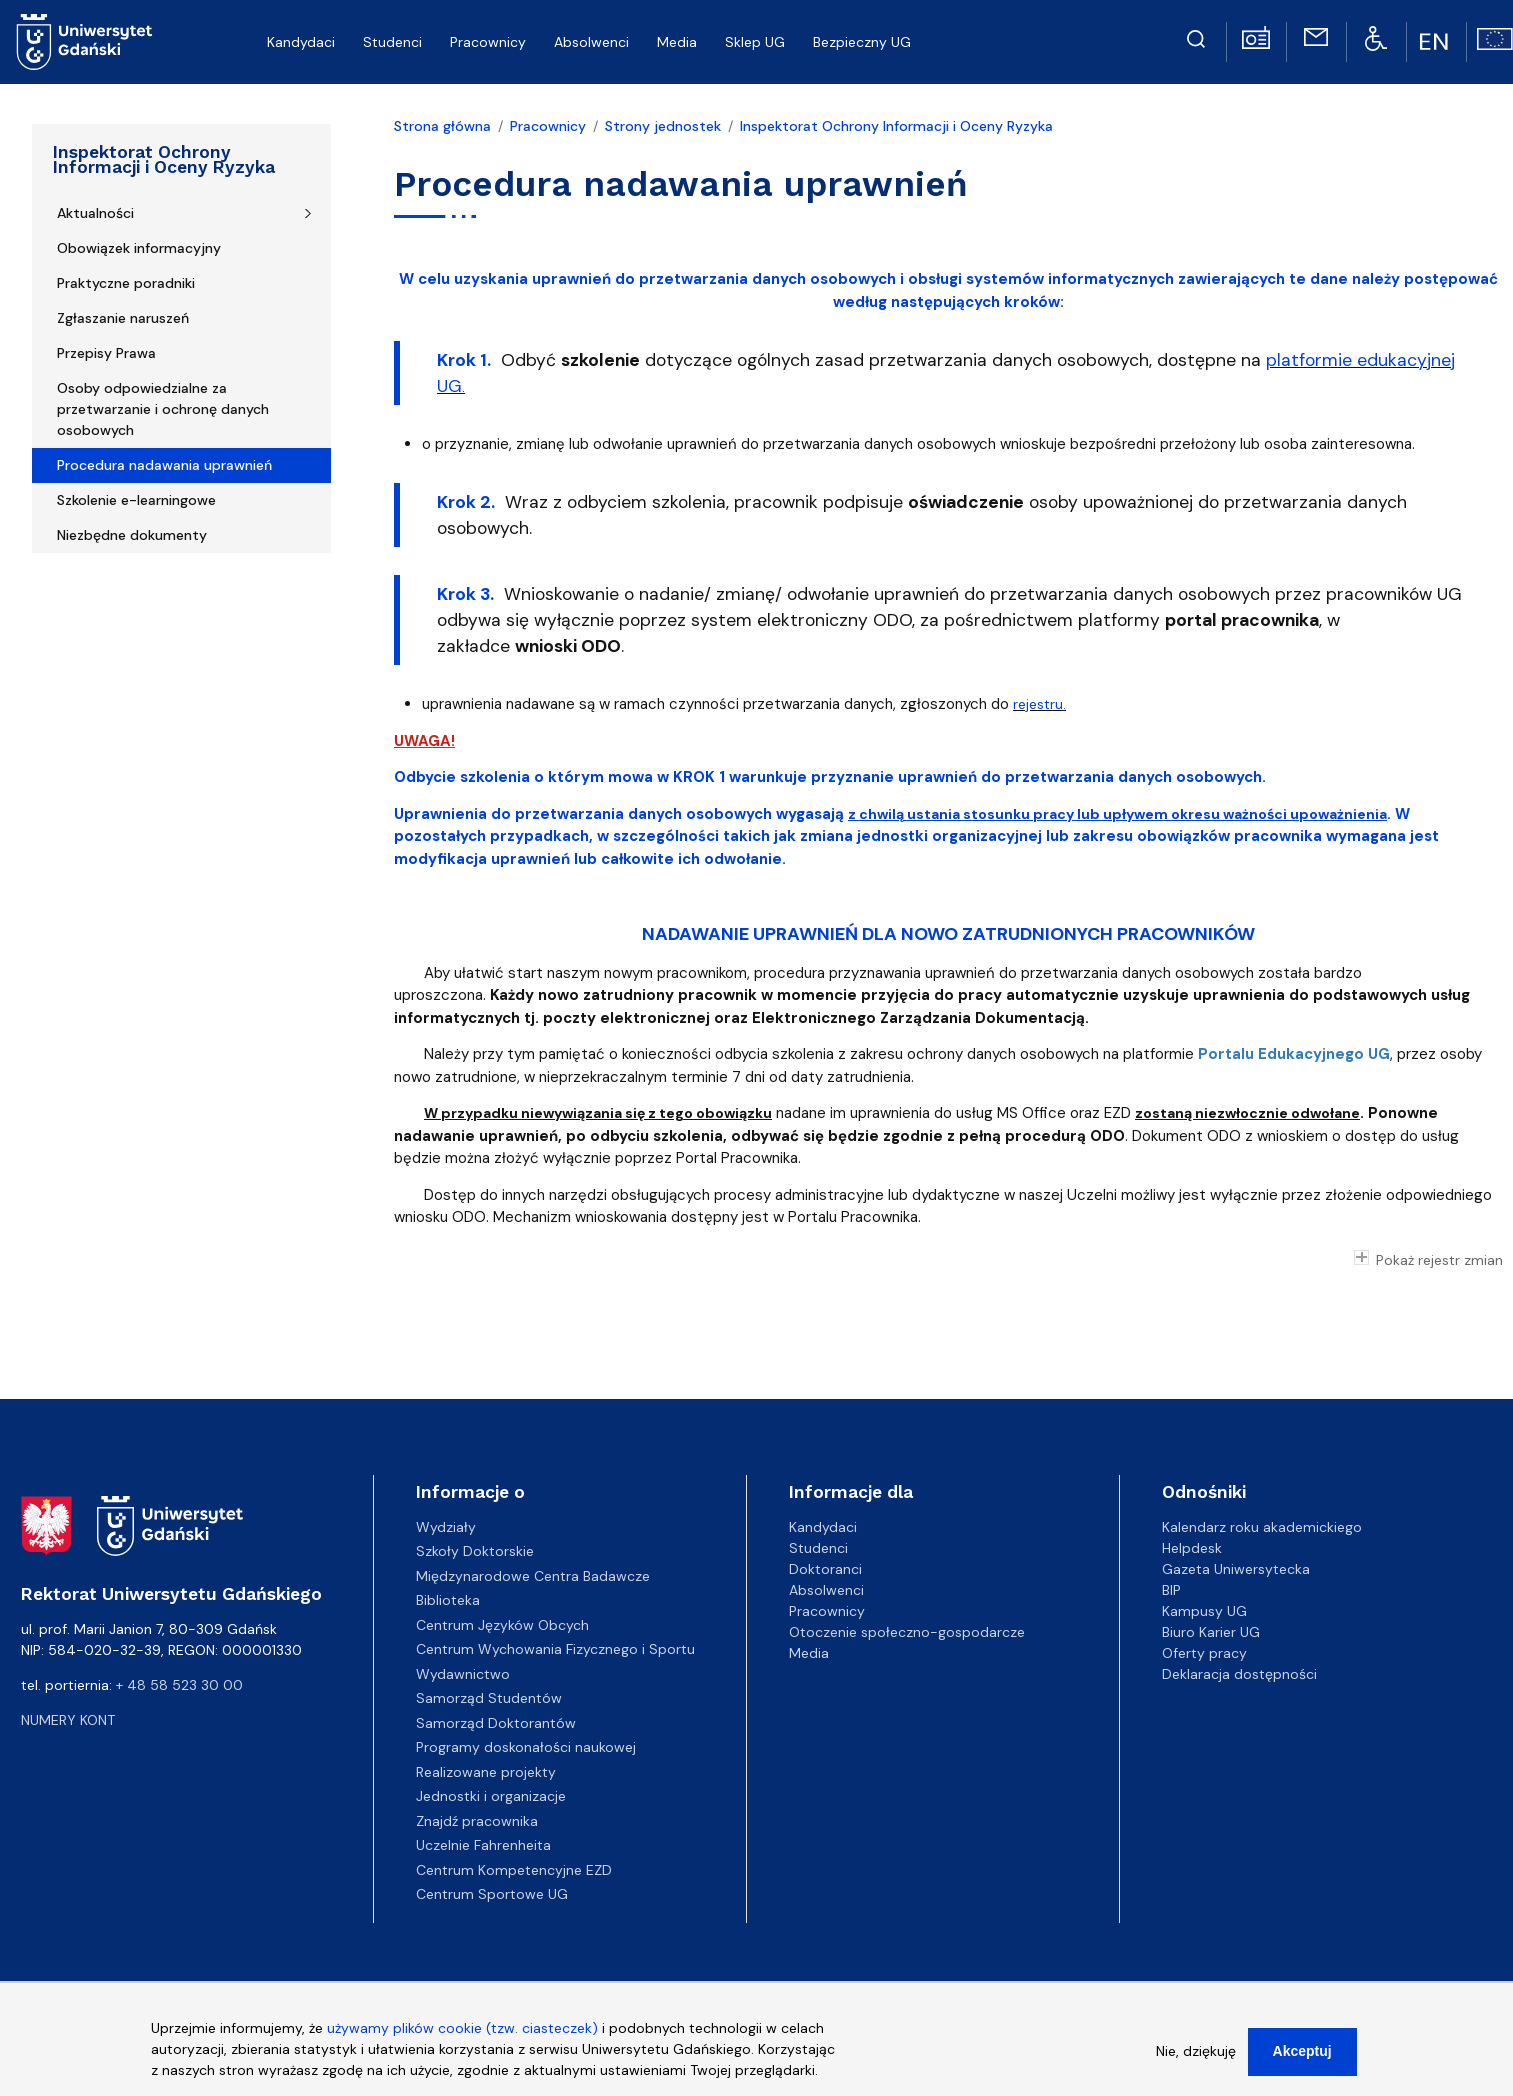 The height and width of the screenshot is (2096, 1513). I want to click on Wydziały, so click(446, 1527).